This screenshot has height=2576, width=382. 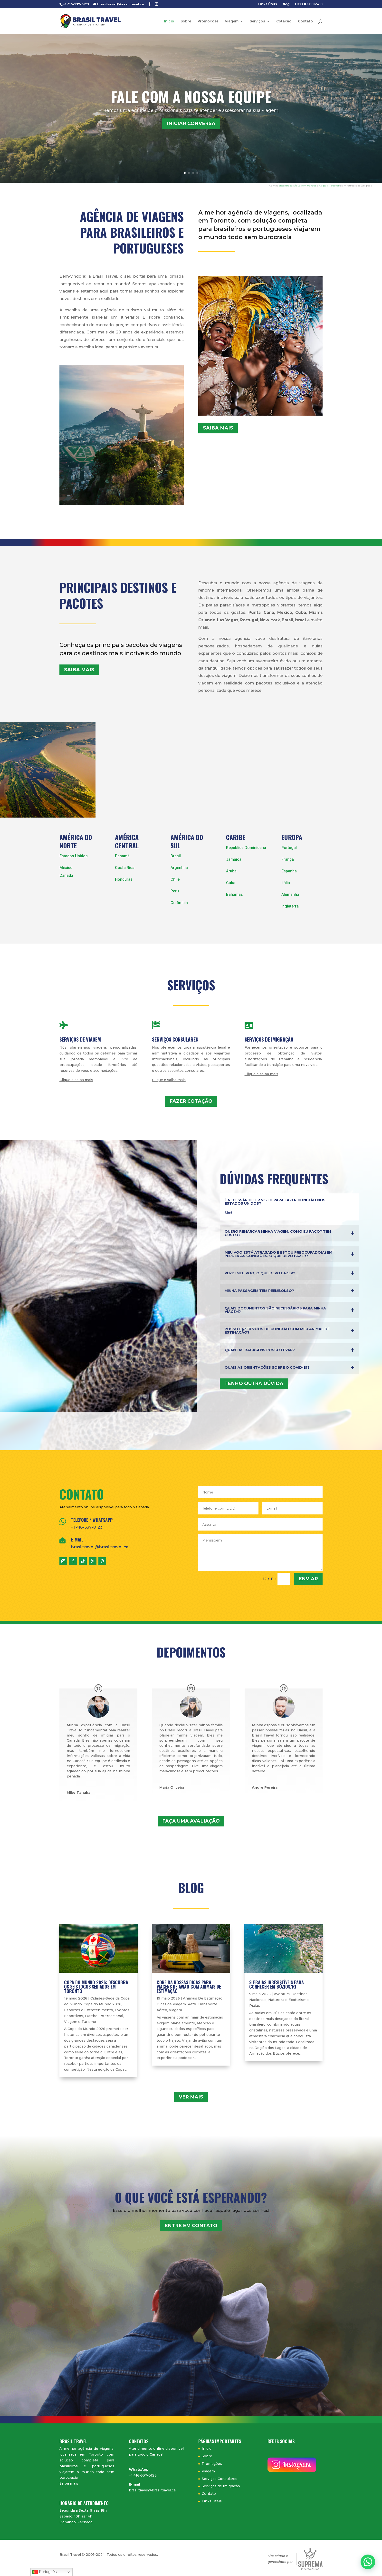 What do you see at coordinates (310, 2559) in the screenshot?
I see `Suprema Propaganda` at bounding box center [310, 2559].